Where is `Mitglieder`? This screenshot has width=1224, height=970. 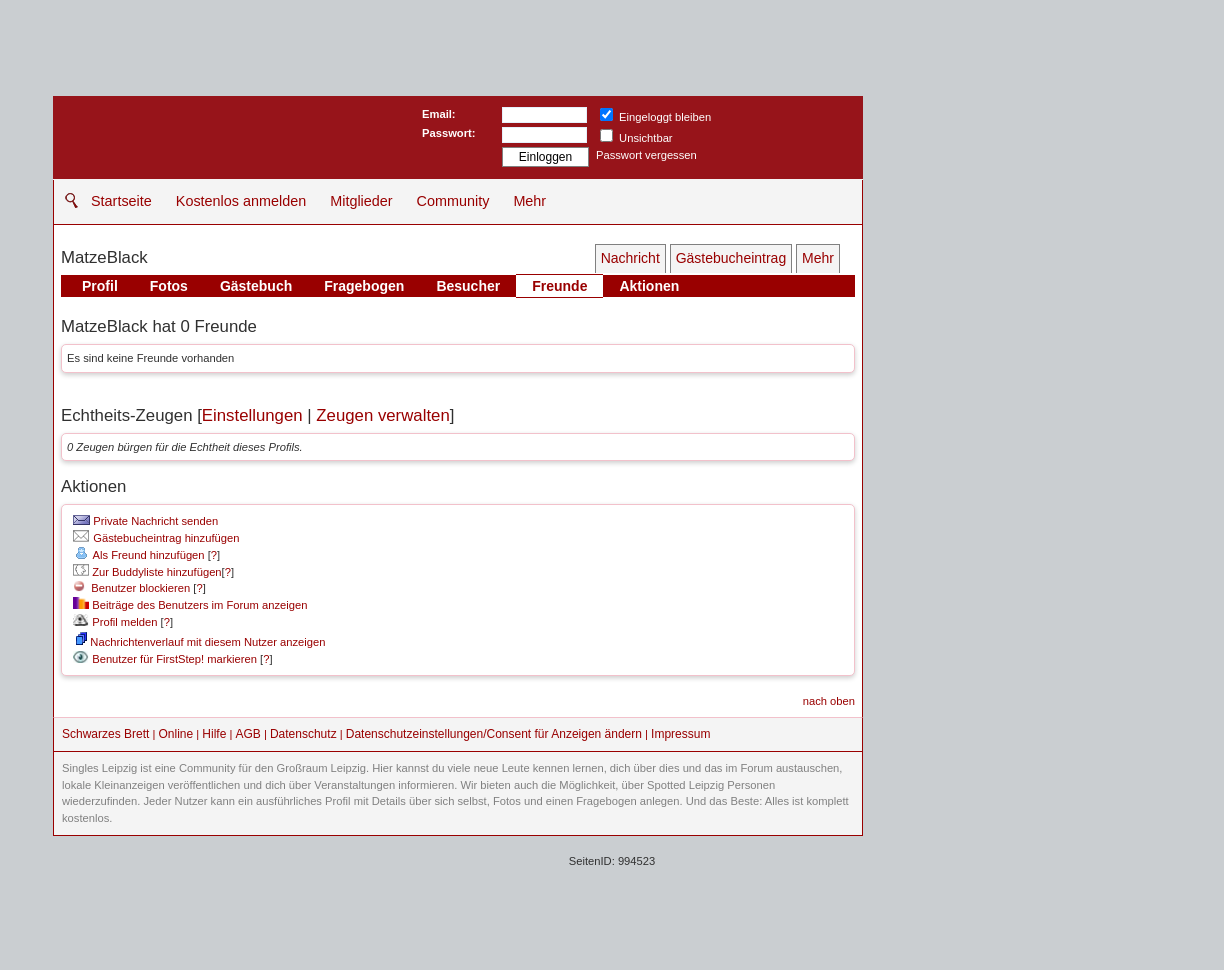 Mitglieder is located at coordinates (361, 201).